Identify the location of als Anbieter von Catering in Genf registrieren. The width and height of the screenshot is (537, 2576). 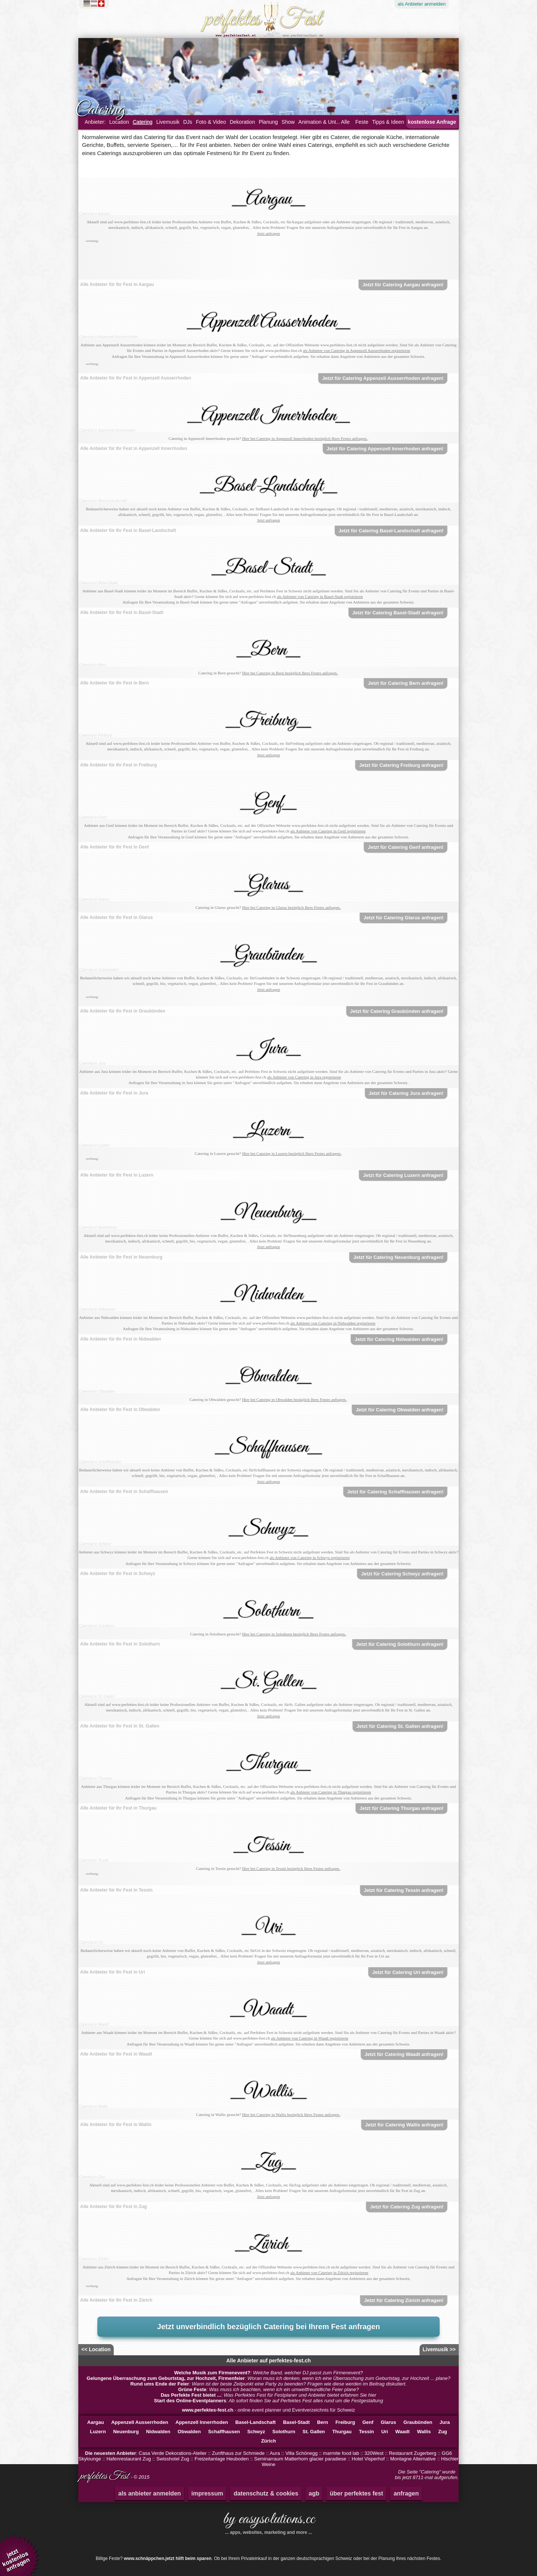
(328, 831).